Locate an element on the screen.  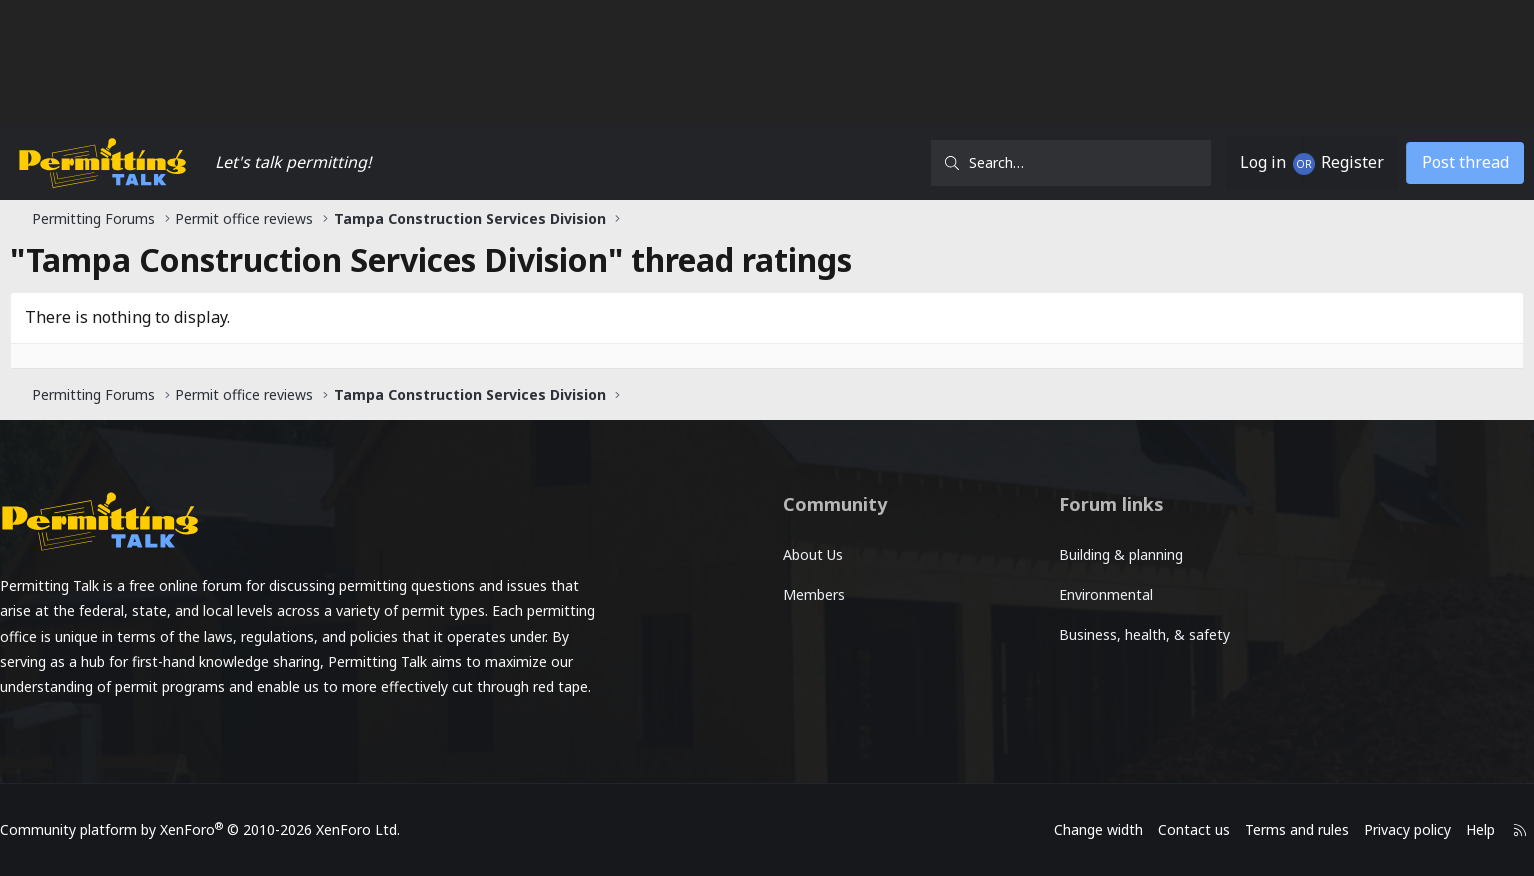
Members is located at coordinates (814, 594).